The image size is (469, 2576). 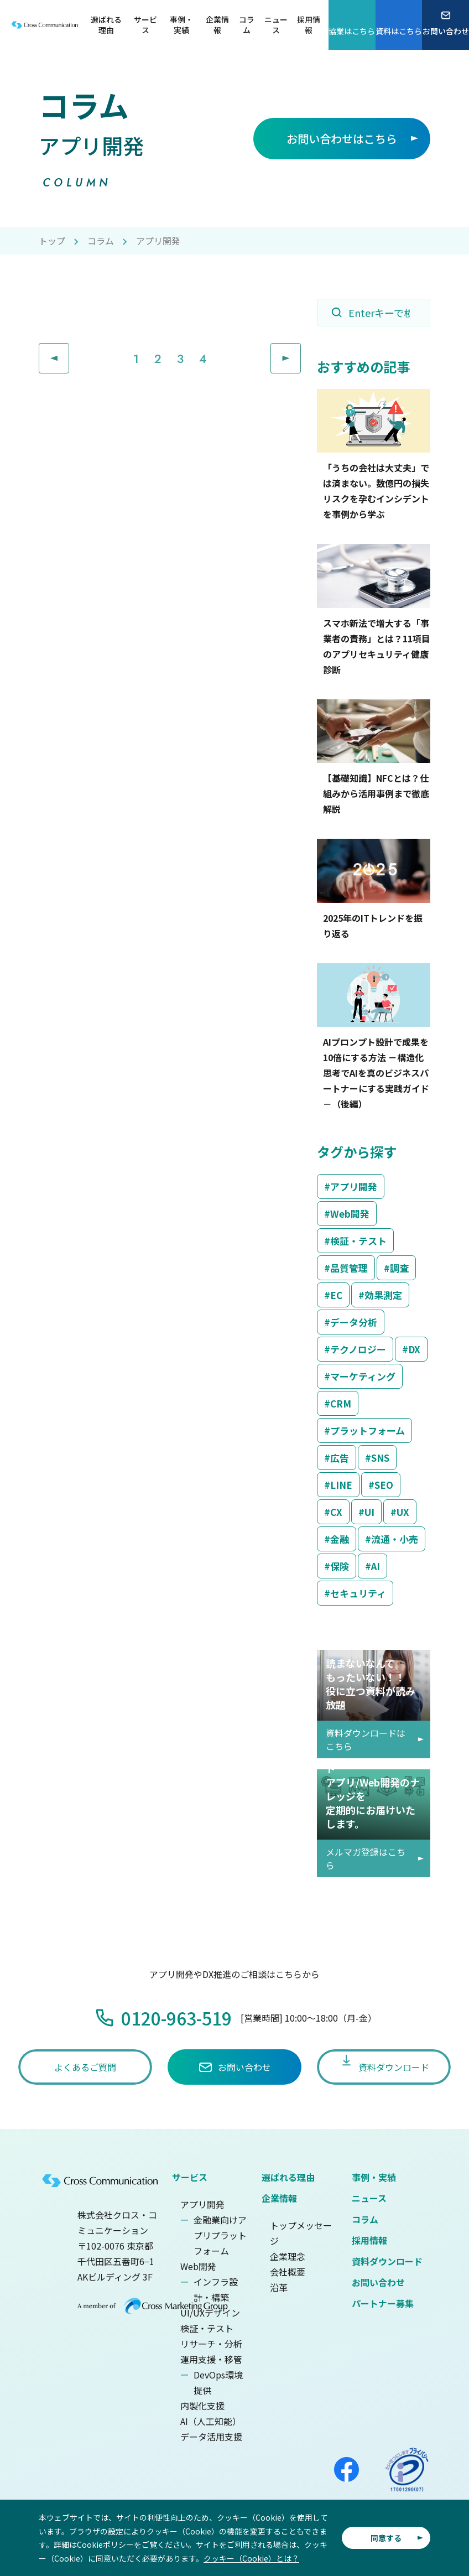 What do you see at coordinates (369, 2240) in the screenshot?
I see `採用情報` at bounding box center [369, 2240].